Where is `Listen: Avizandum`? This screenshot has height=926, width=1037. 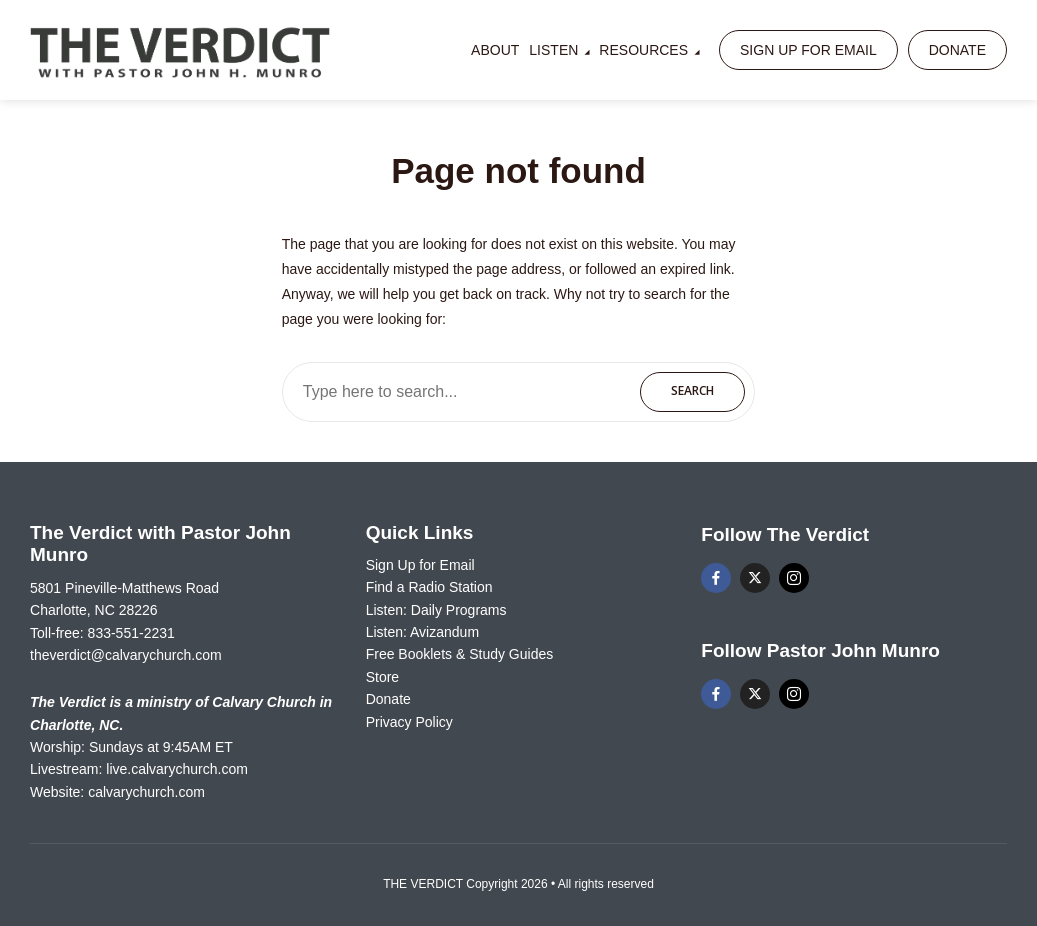 Listen: Avizandum is located at coordinates (422, 632).